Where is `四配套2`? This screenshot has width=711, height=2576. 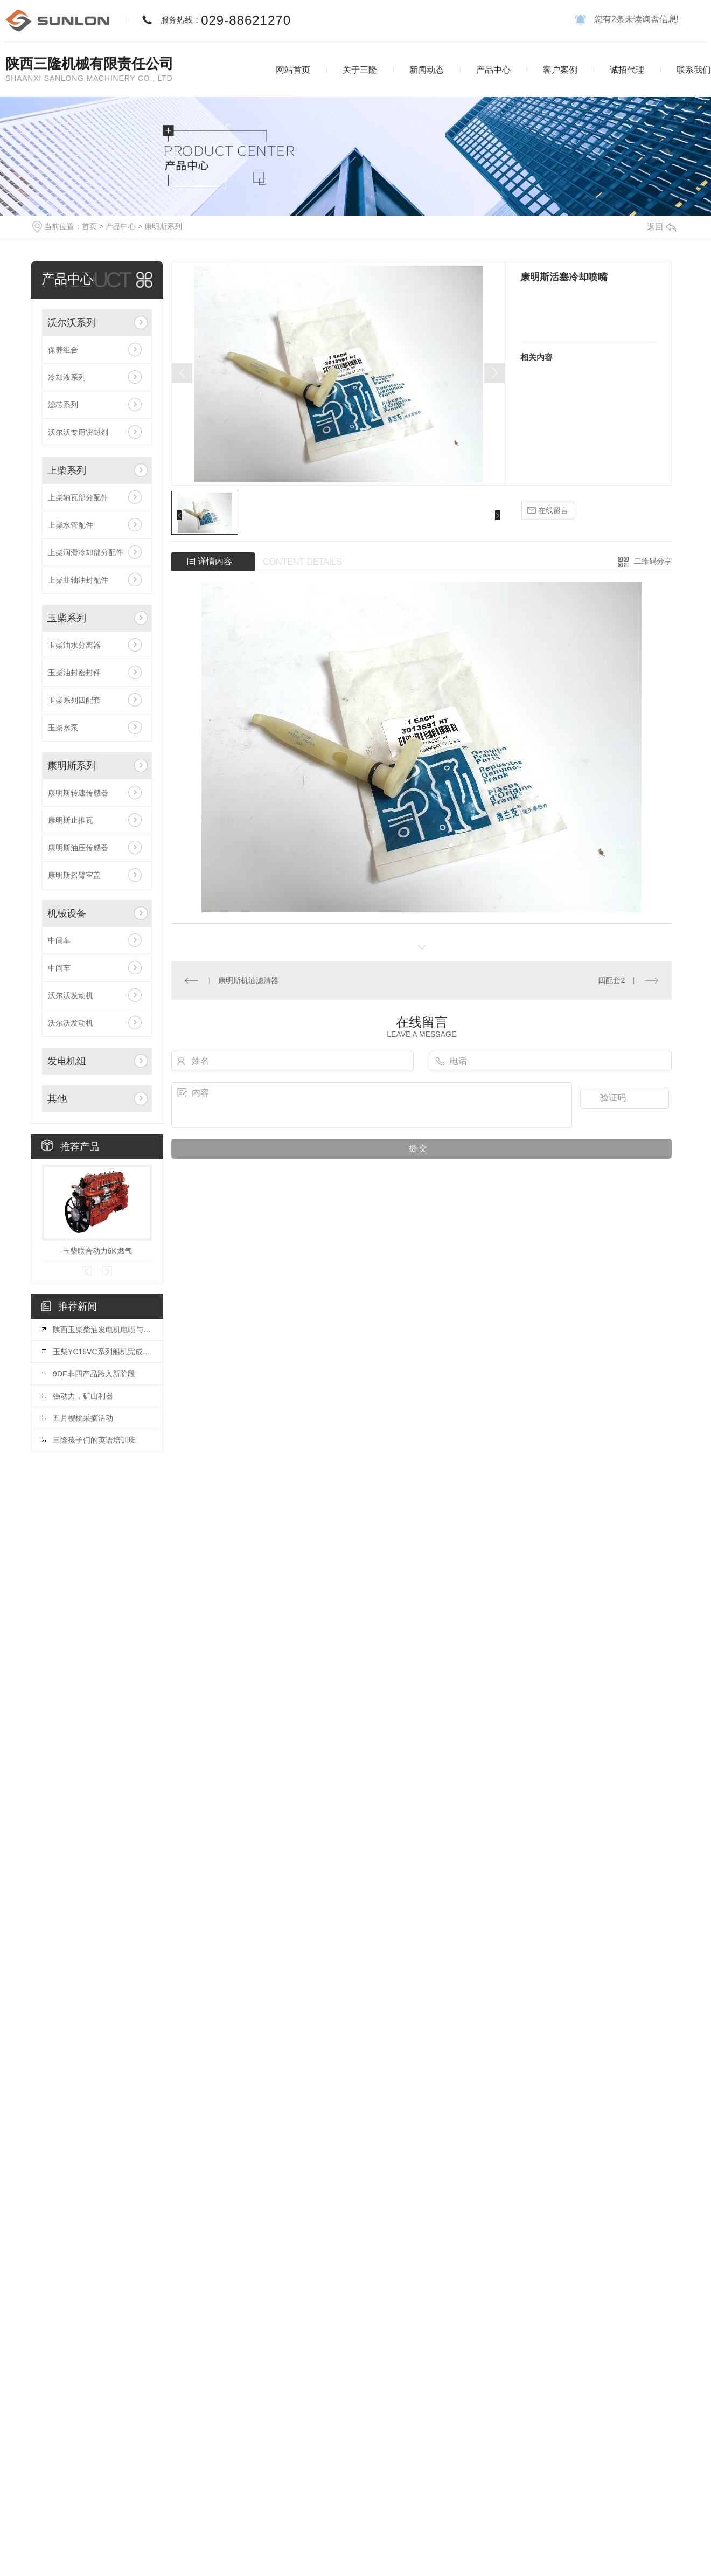 四配套2 is located at coordinates (611, 980).